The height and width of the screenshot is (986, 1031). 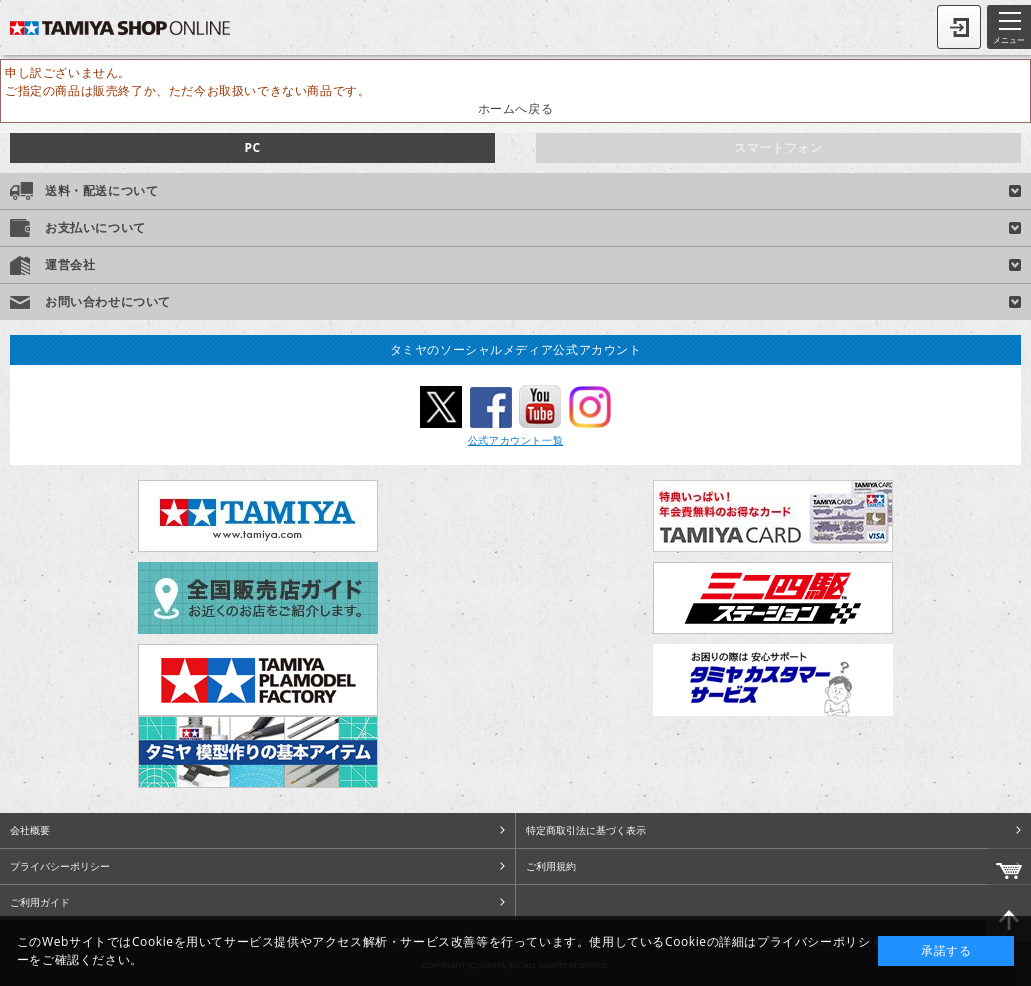 What do you see at coordinates (586, 830) in the screenshot?
I see `特定商取引法に基づく表示` at bounding box center [586, 830].